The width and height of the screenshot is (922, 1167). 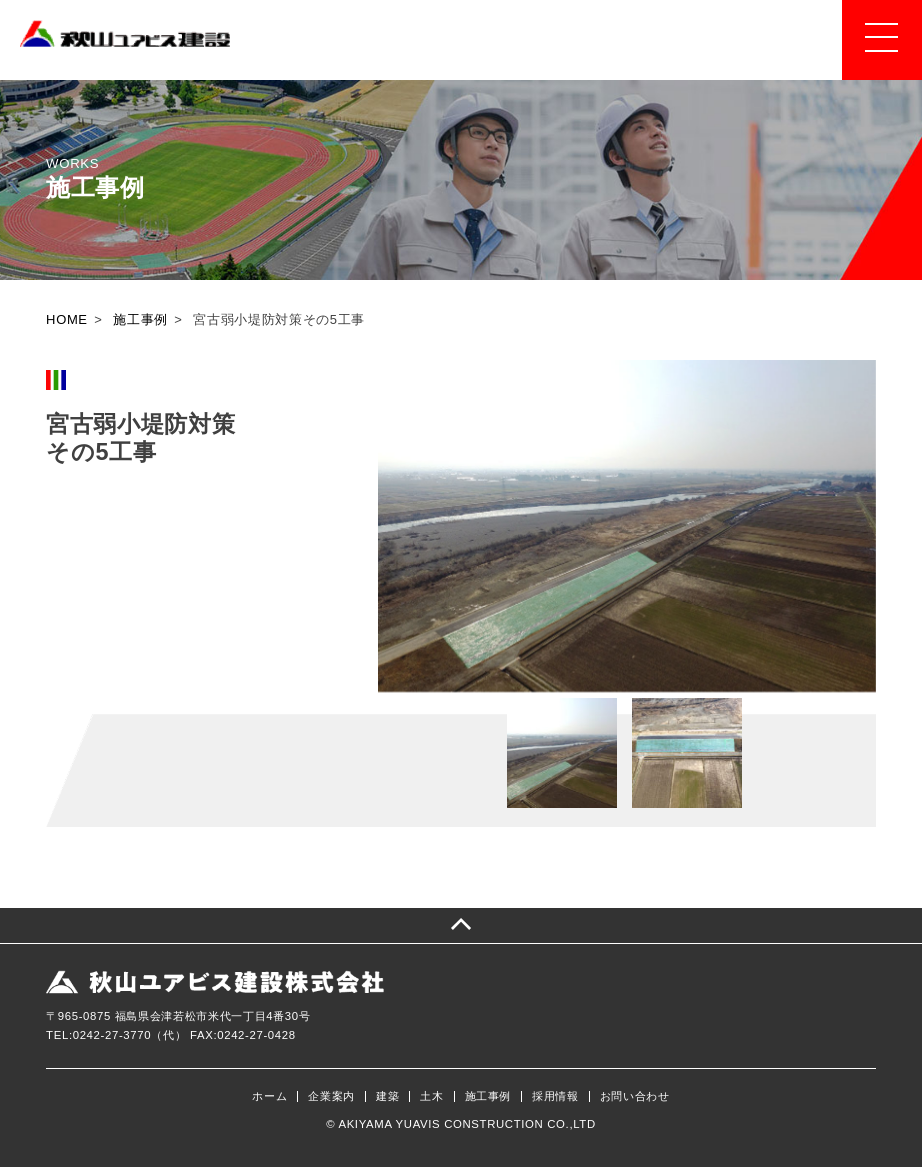 What do you see at coordinates (387, 1096) in the screenshot?
I see `建築` at bounding box center [387, 1096].